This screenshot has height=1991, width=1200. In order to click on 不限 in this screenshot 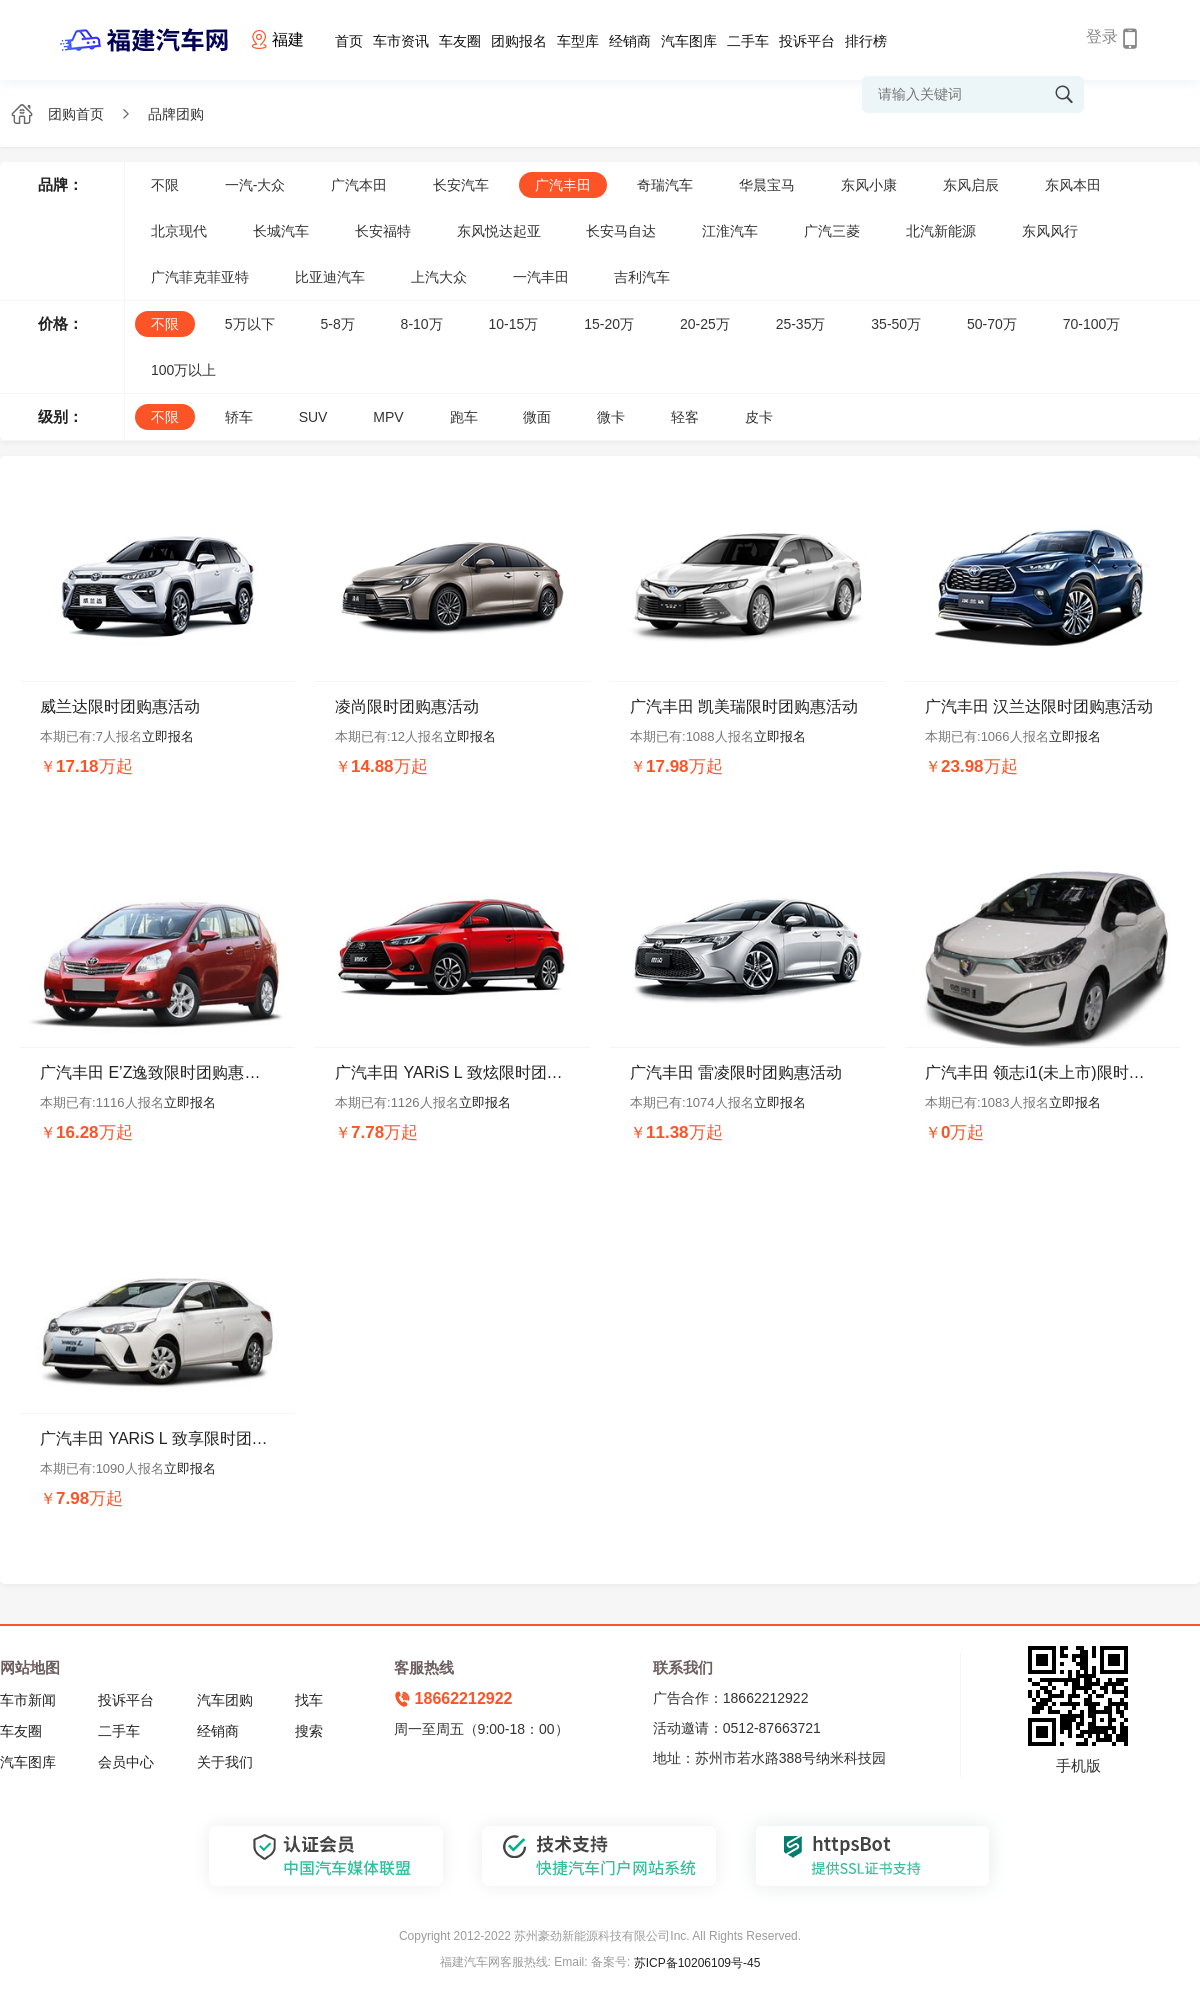, I will do `click(165, 185)`.